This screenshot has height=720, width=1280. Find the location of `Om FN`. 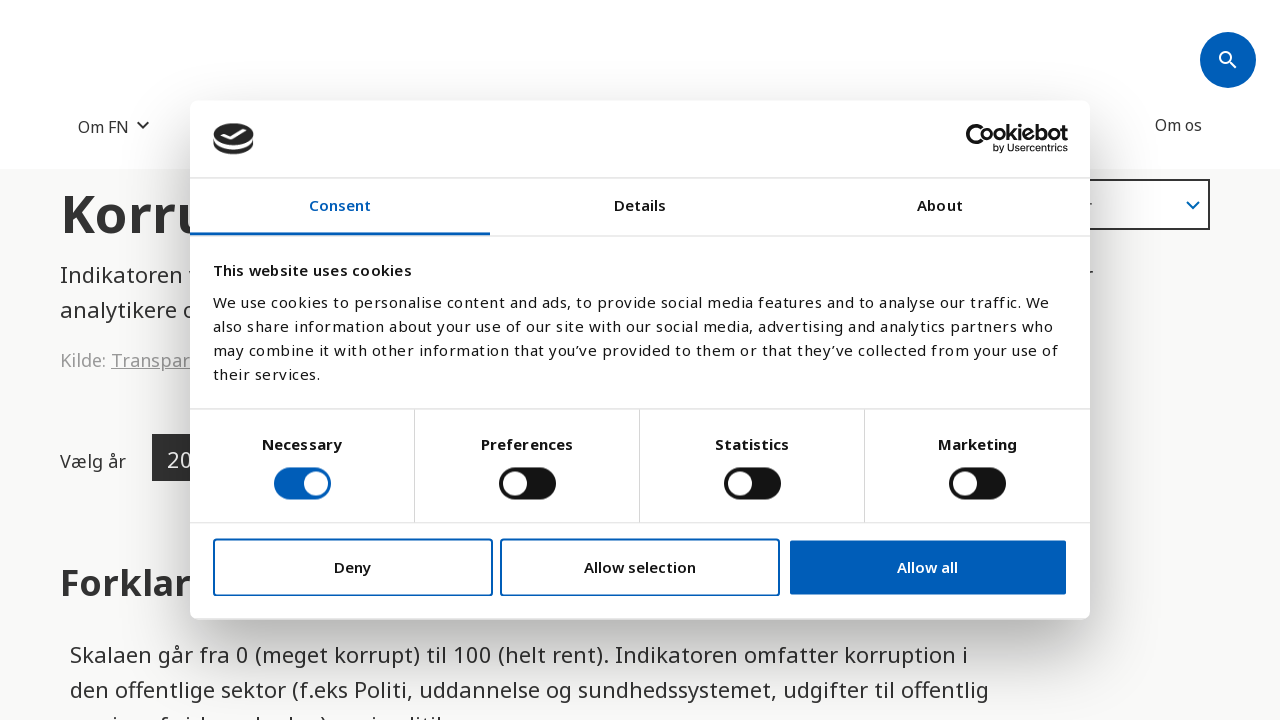

Om FN is located at coordinates (103, 126).